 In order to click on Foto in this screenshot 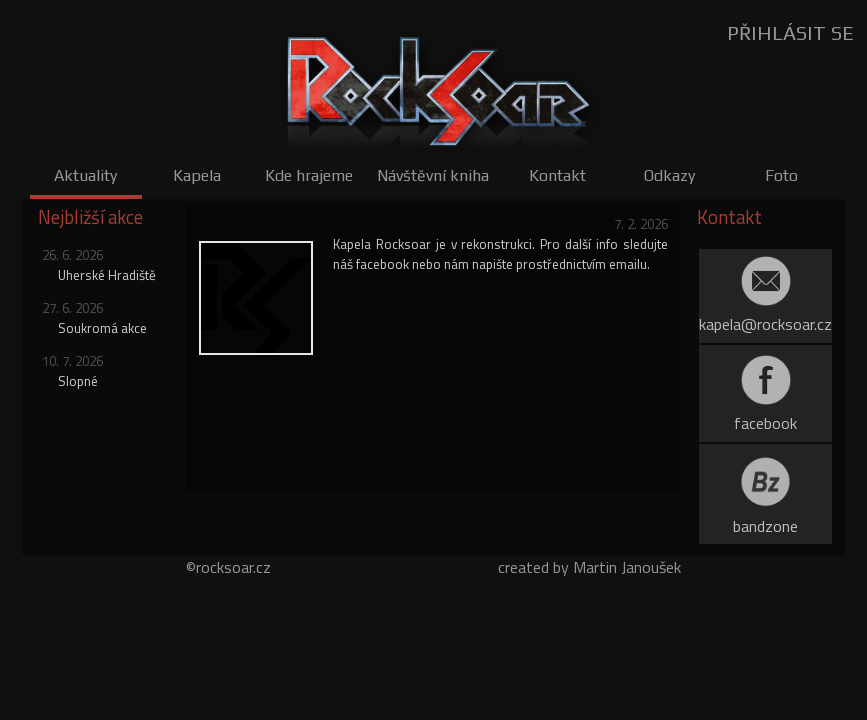, I will do `click(781, 175)`.